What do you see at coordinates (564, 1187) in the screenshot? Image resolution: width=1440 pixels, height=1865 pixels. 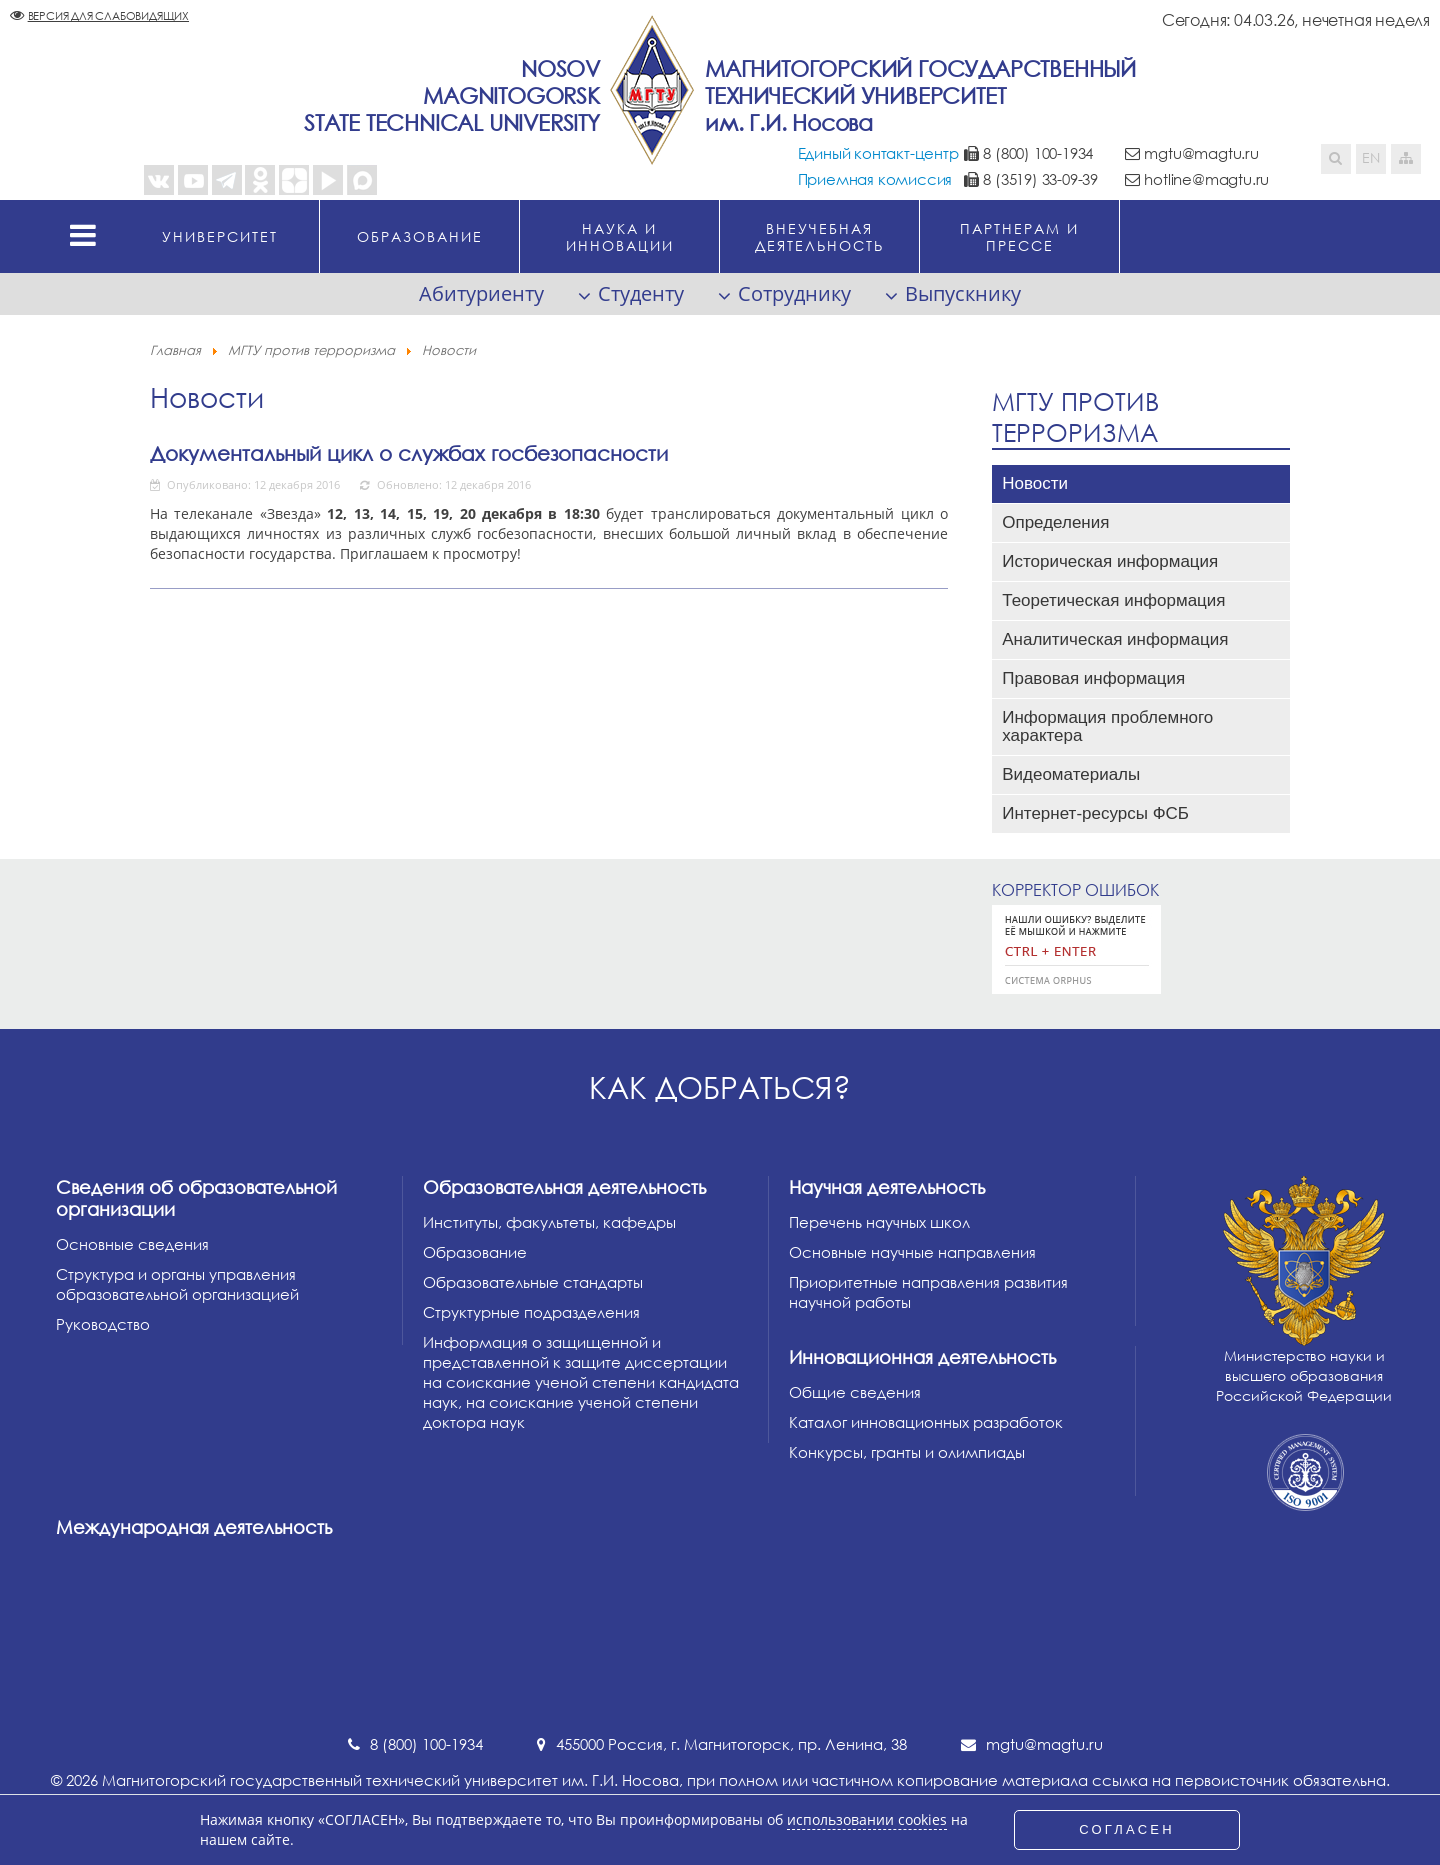 I see `Образовательная деятельность` at bounding box center [564, 1187].